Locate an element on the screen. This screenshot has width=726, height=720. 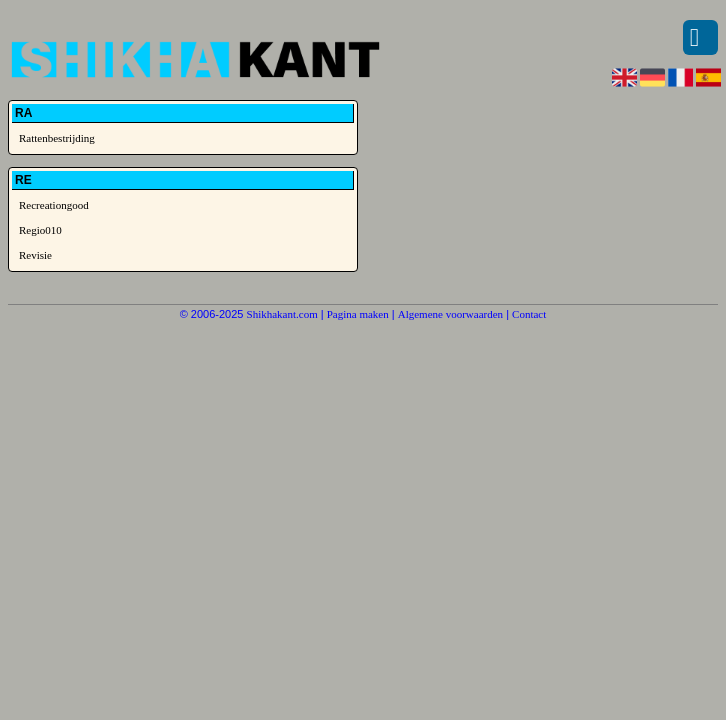
Shikhakant.com is located at coordinates (282, 314).